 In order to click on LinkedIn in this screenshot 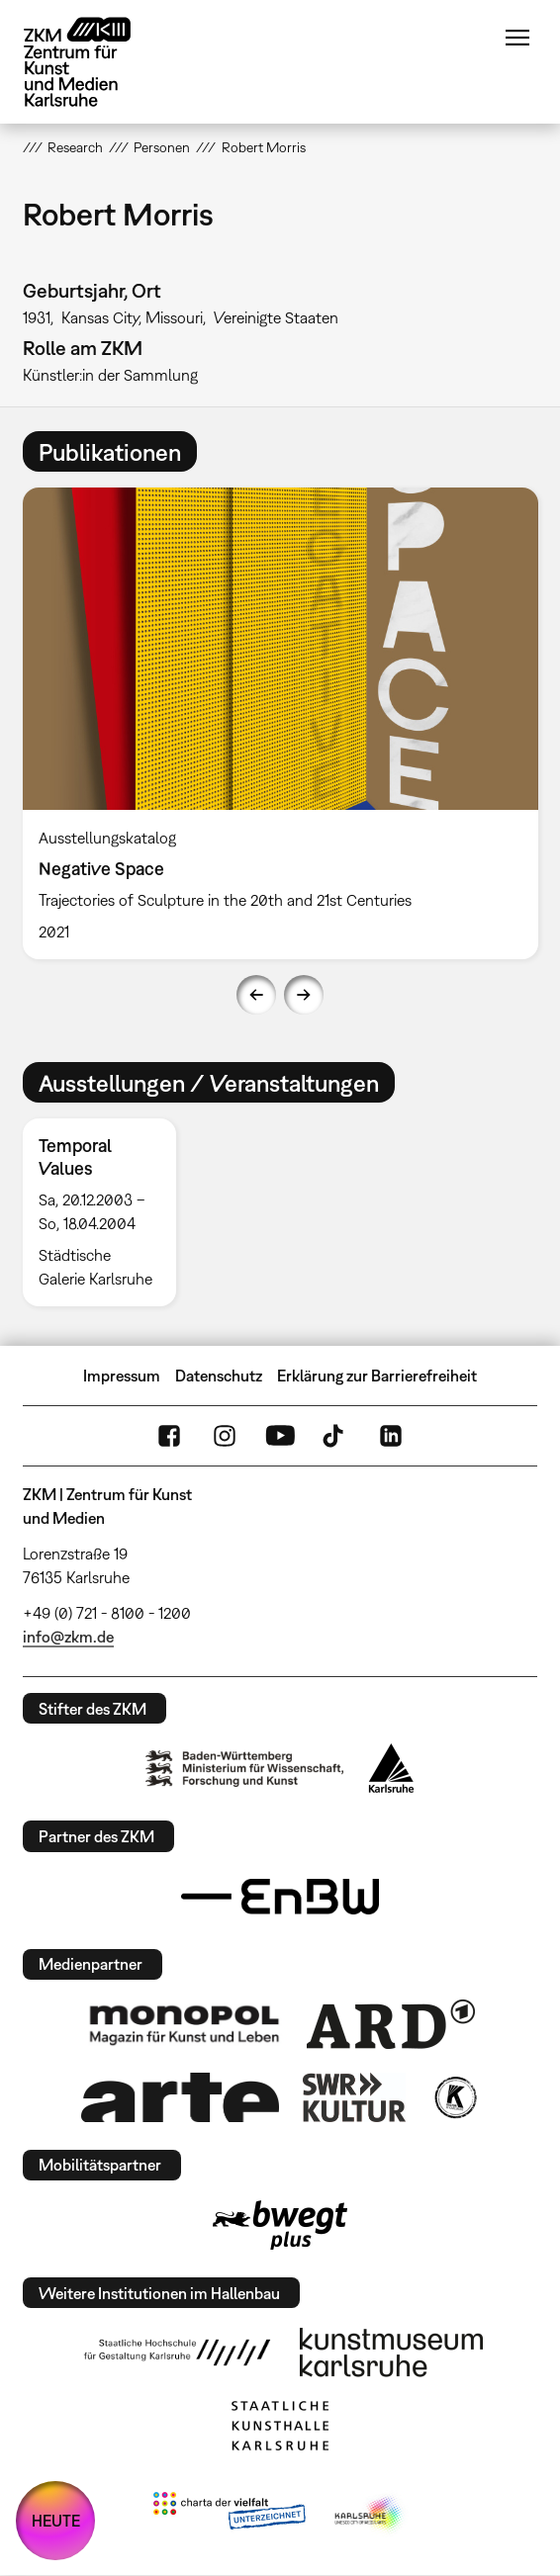, I will do `click(391, 1436)`.